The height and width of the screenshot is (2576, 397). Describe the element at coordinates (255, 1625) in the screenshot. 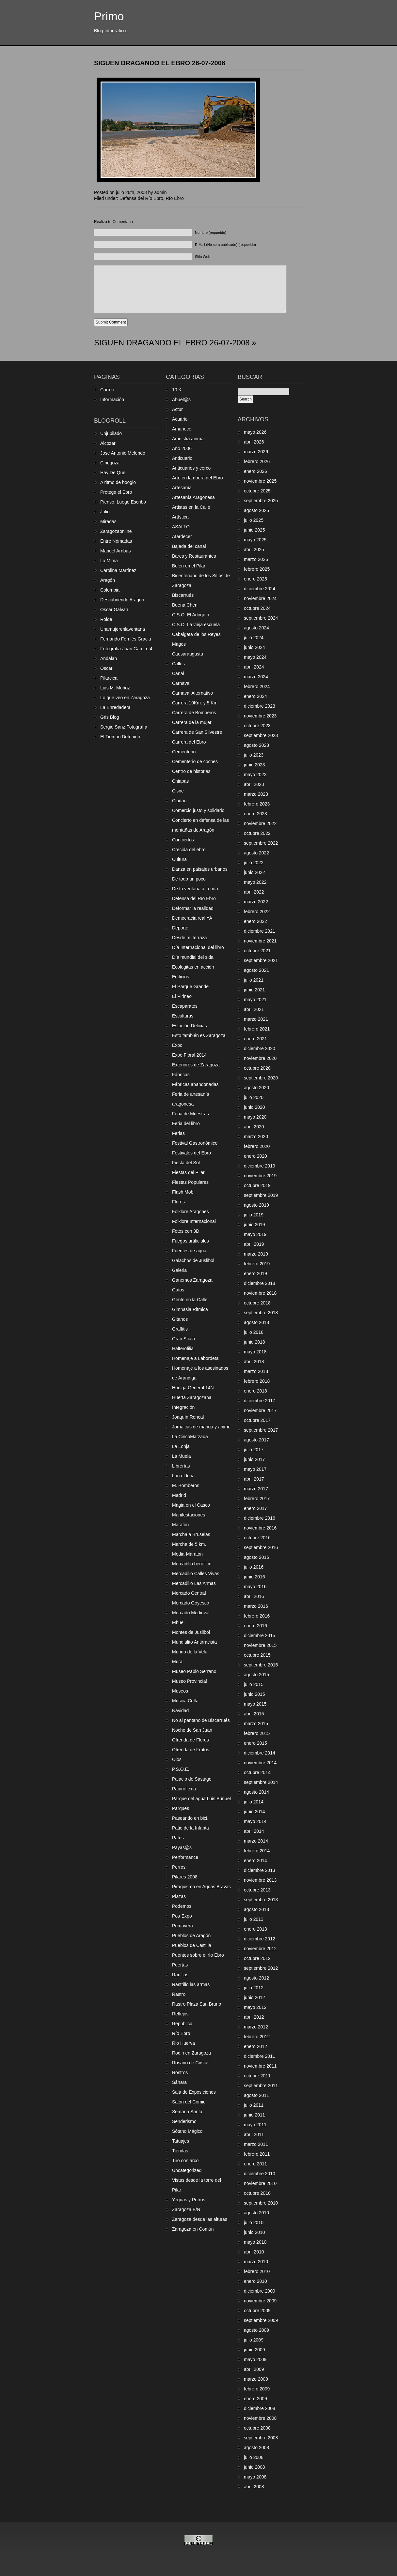

I see `enero 2016` at that location.